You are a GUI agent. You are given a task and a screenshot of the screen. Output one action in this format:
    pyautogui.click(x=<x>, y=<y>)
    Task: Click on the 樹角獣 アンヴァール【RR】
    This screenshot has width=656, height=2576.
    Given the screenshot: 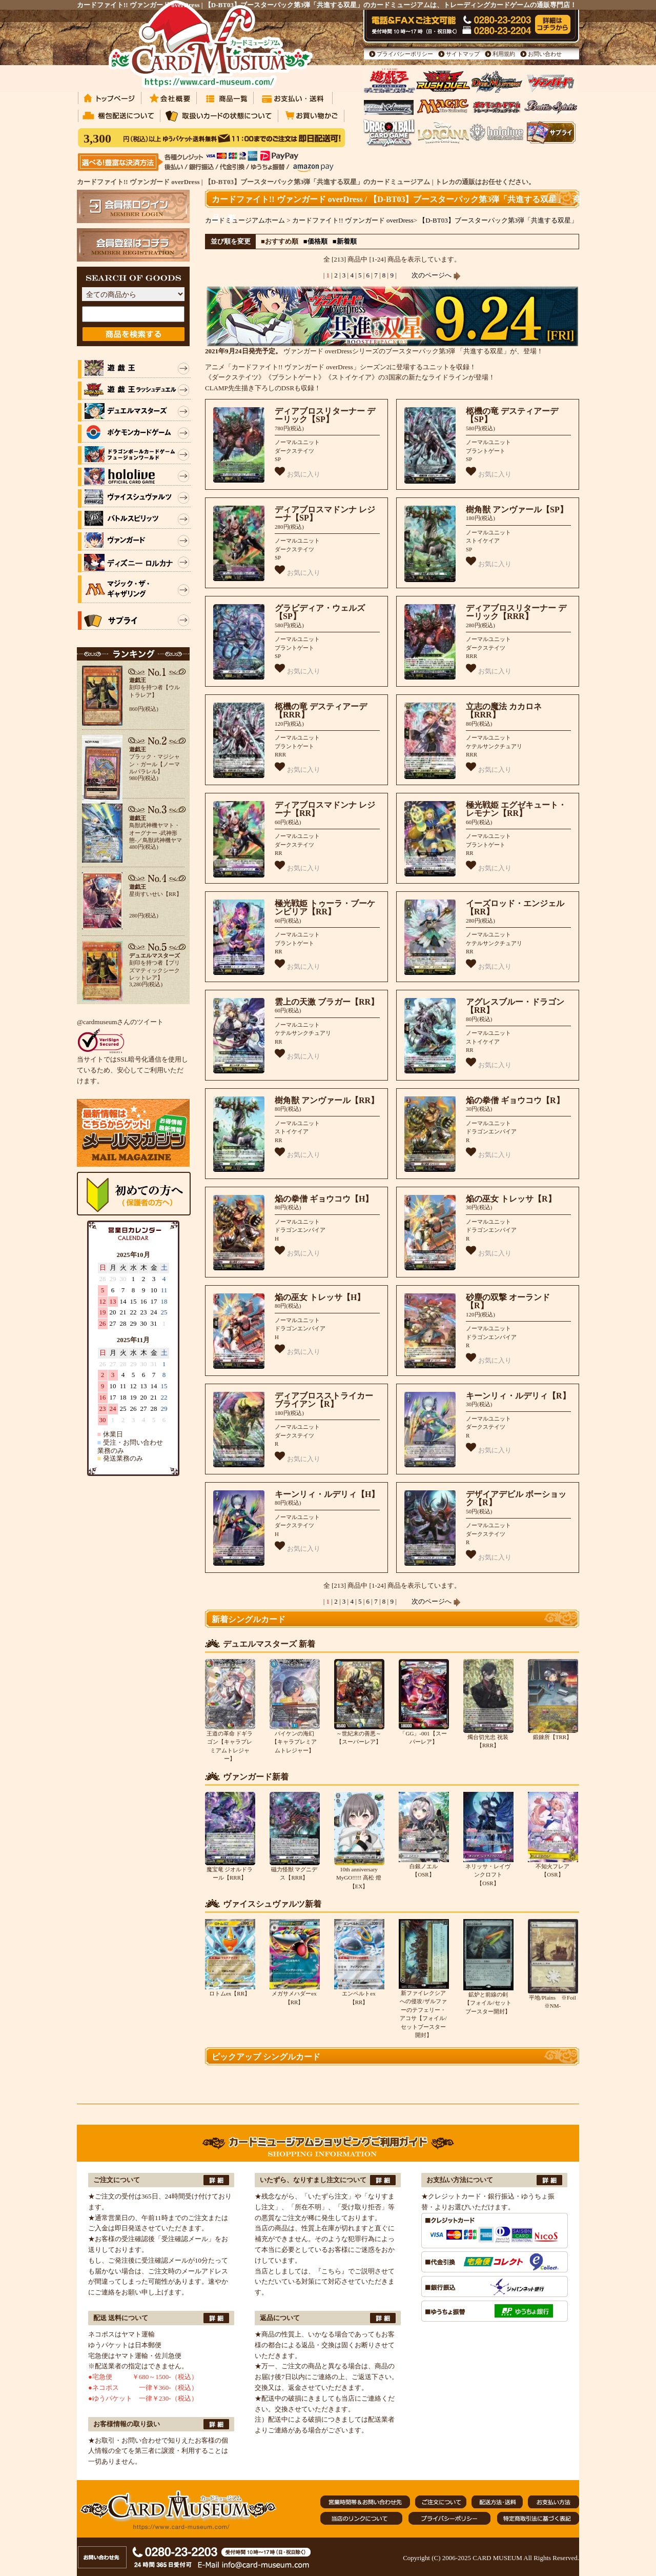 What is the action you would take?
    pyautogui.click(x=327, y=1100)
    